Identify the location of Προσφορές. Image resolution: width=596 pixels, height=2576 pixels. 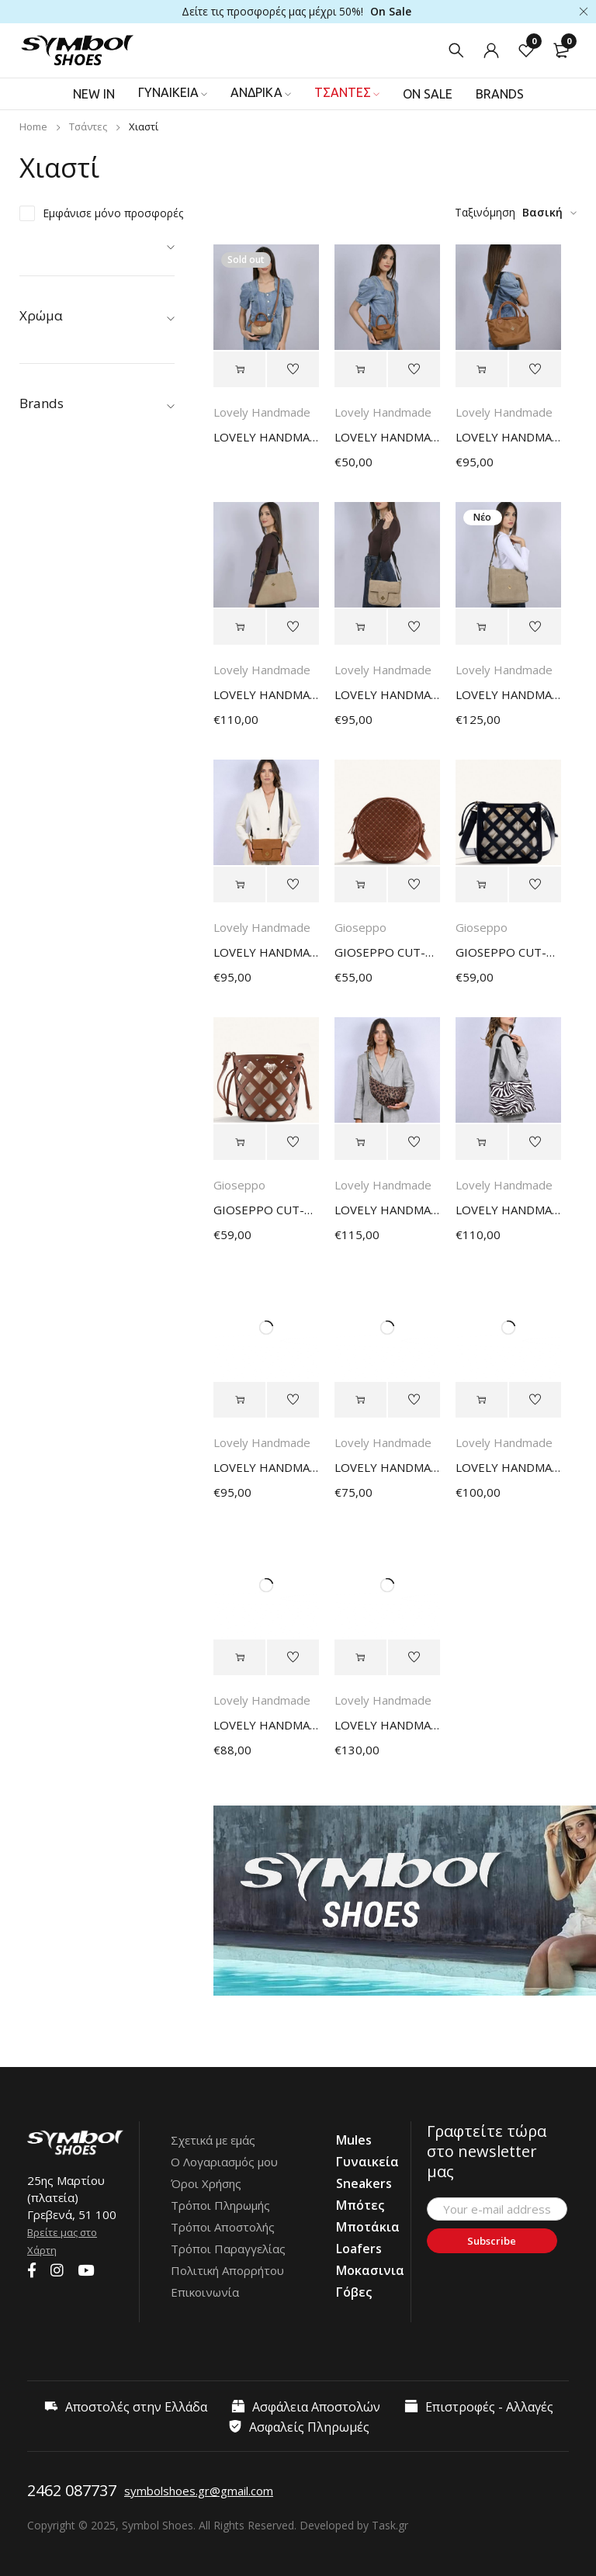
(57, 316).